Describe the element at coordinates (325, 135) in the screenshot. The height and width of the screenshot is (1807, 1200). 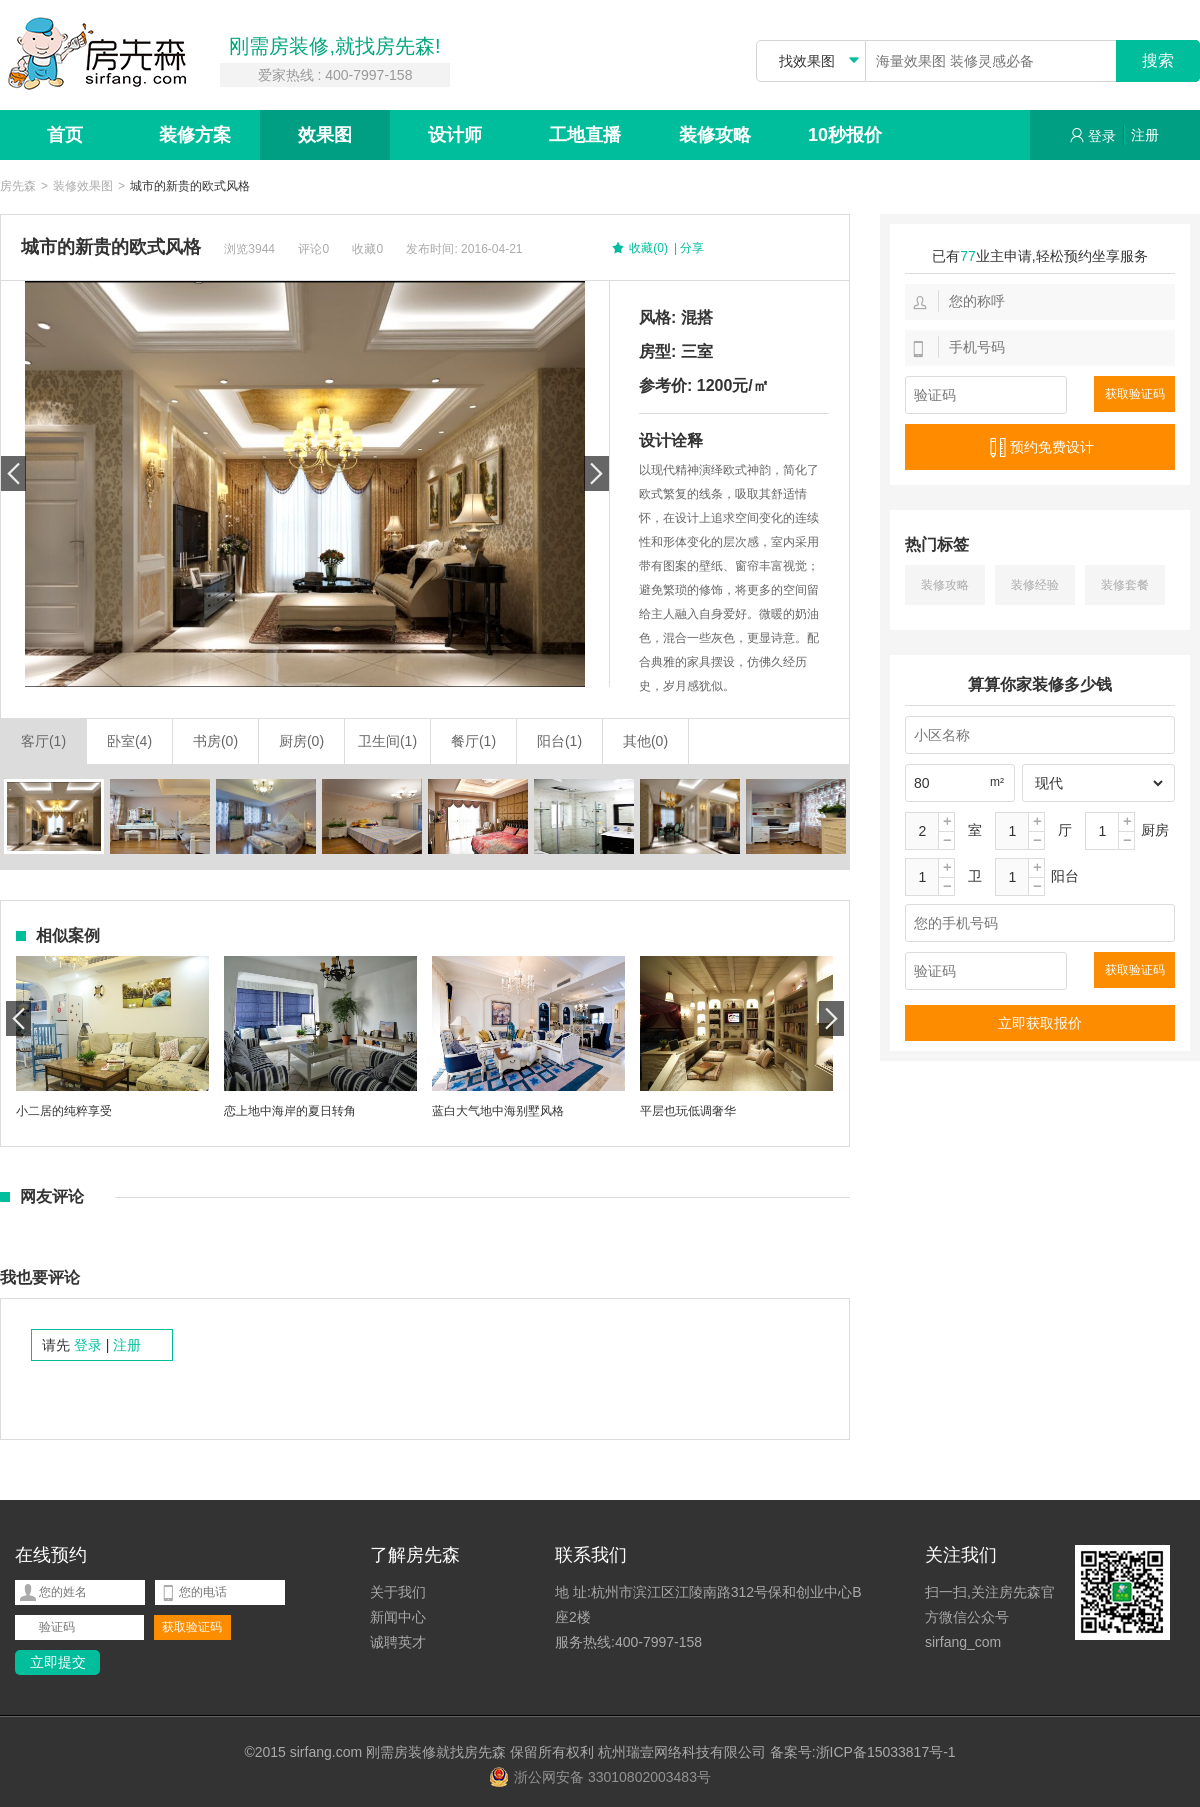
I see `效果图` at that location.